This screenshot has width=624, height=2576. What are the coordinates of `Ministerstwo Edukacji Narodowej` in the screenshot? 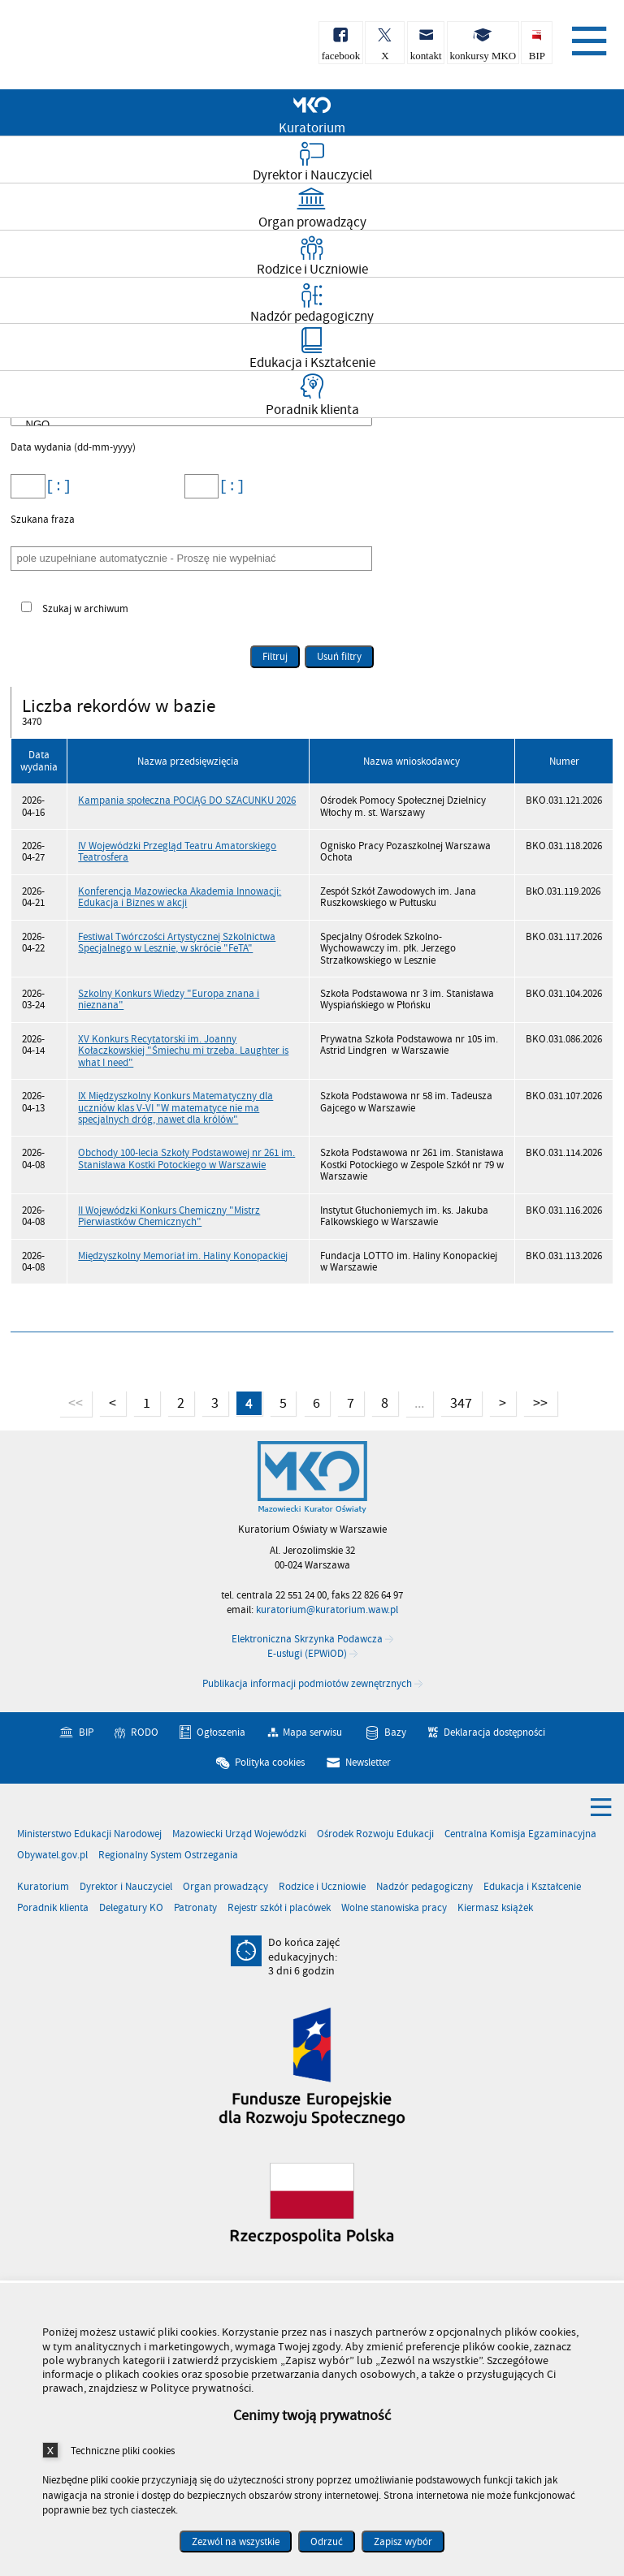 It's located at (89, 1834).